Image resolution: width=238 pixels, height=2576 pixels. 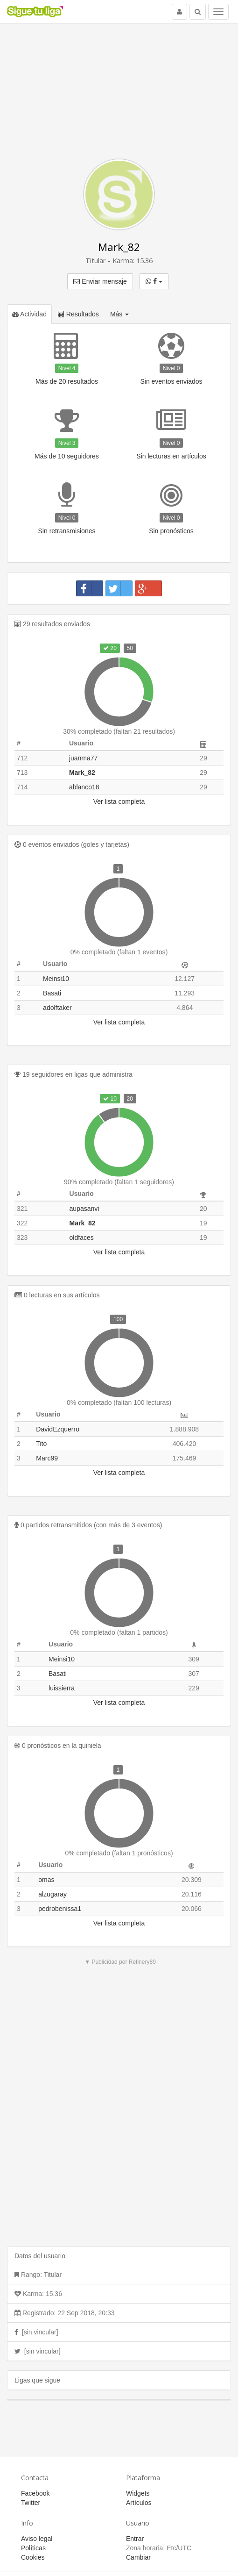 I want to click on Ver lista completa, so click(x=119, y=801).